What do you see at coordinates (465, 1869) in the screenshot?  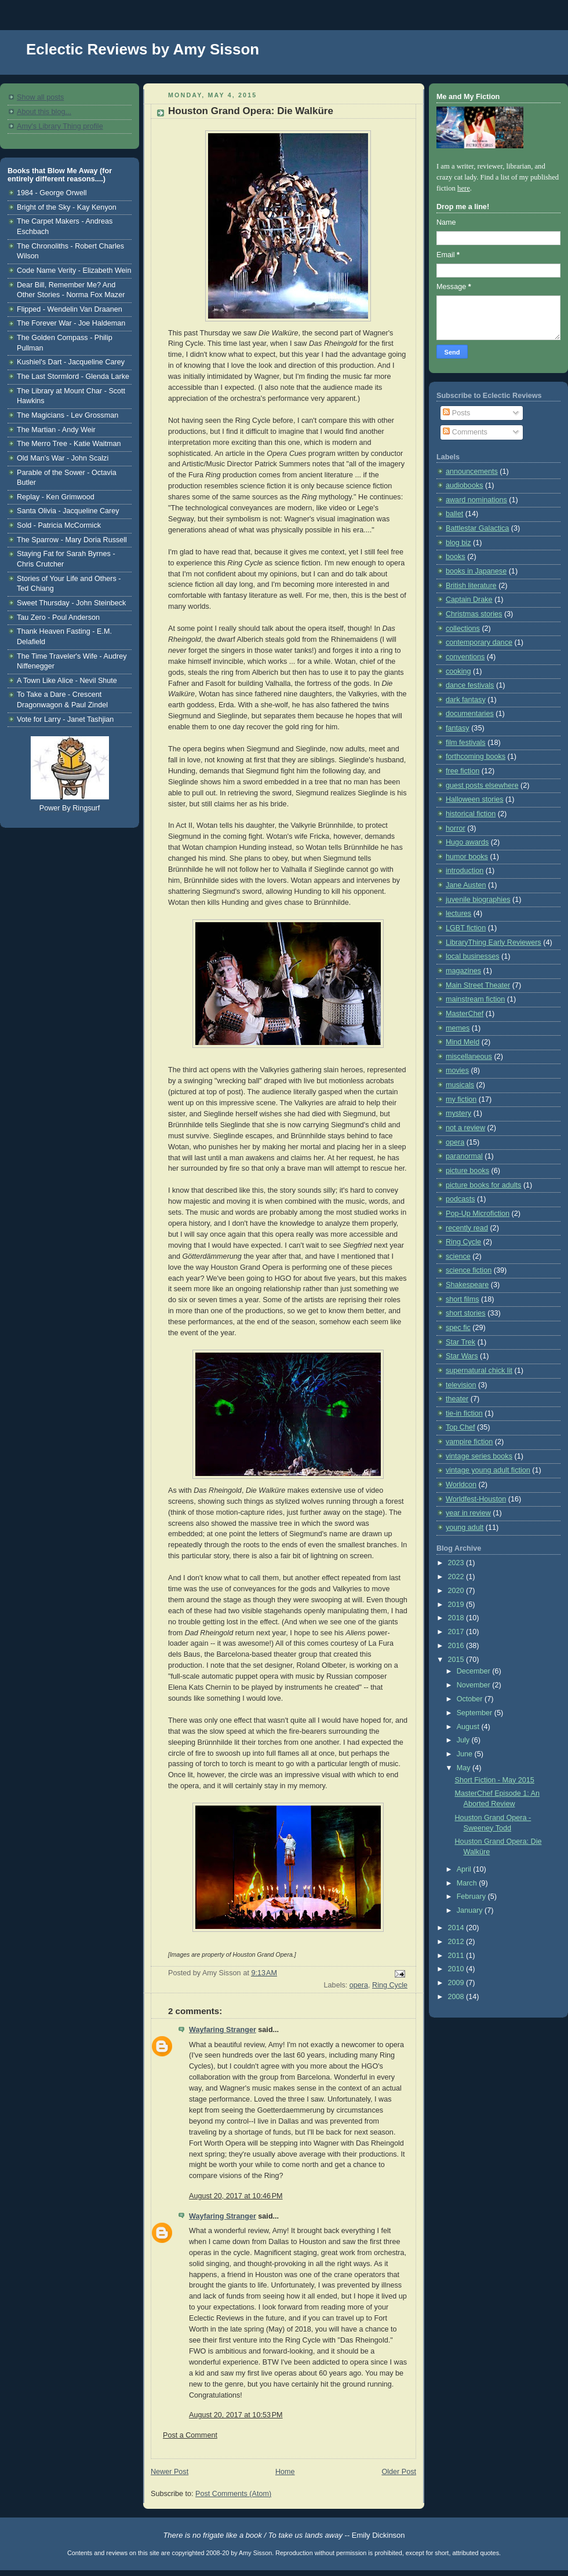 I see `April` at bounding box center [465, 1869].